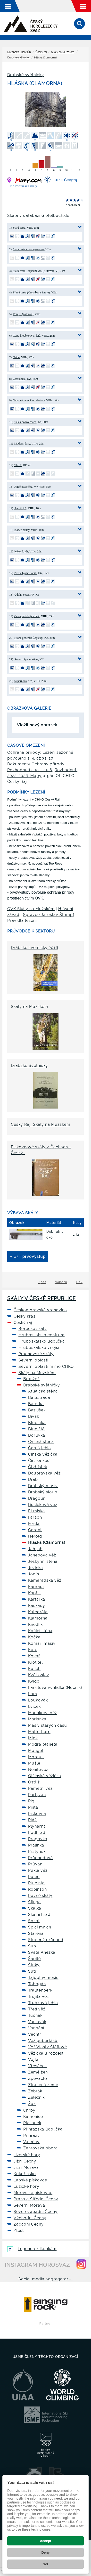 Image resolution: width=91 pixels, height=2576 pixels. What do you see at coordinates (29, 2224) in the screenshot?
I see `Západní Čechy` at bounding box center [29, 2224].